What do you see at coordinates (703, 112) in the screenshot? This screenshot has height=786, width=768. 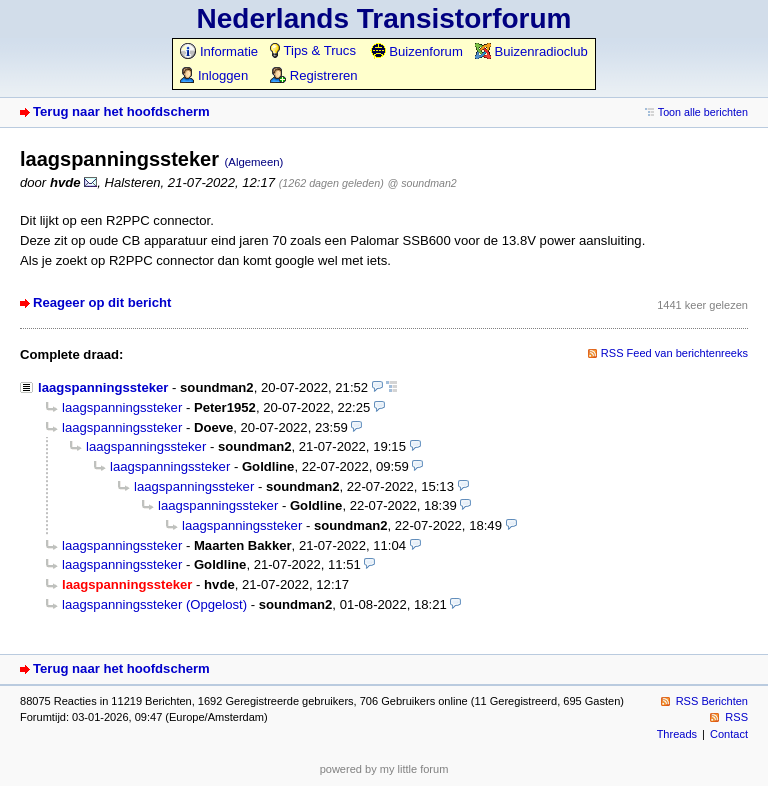 I see `Toon alle berichten` at bounding box center [703, 112].